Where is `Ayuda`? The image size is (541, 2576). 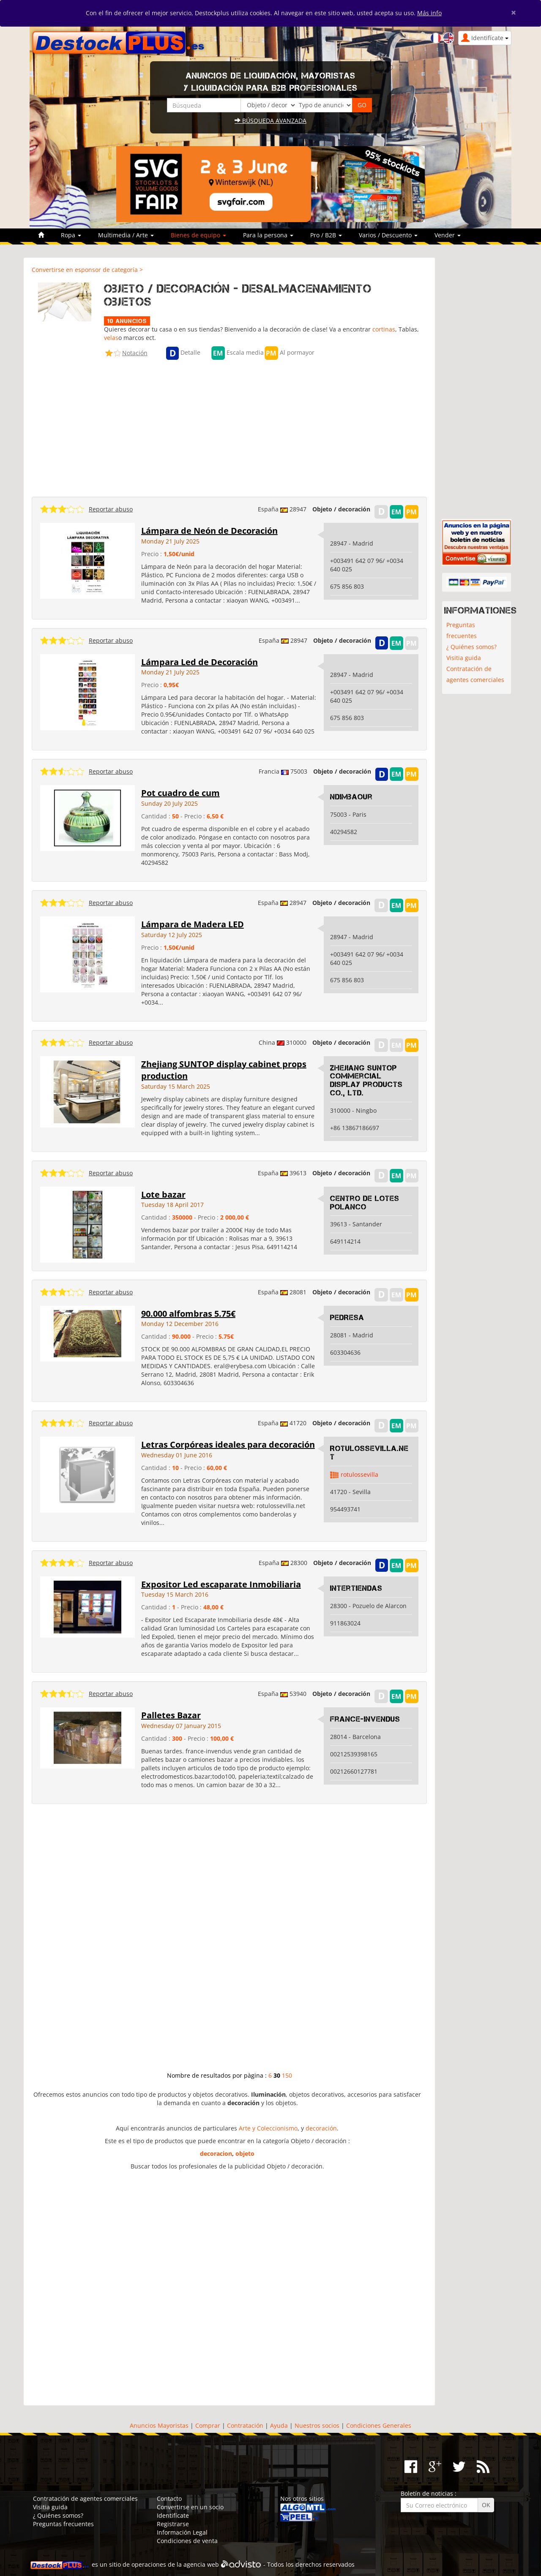
Ayuda is located at coordinates (279, 2425).